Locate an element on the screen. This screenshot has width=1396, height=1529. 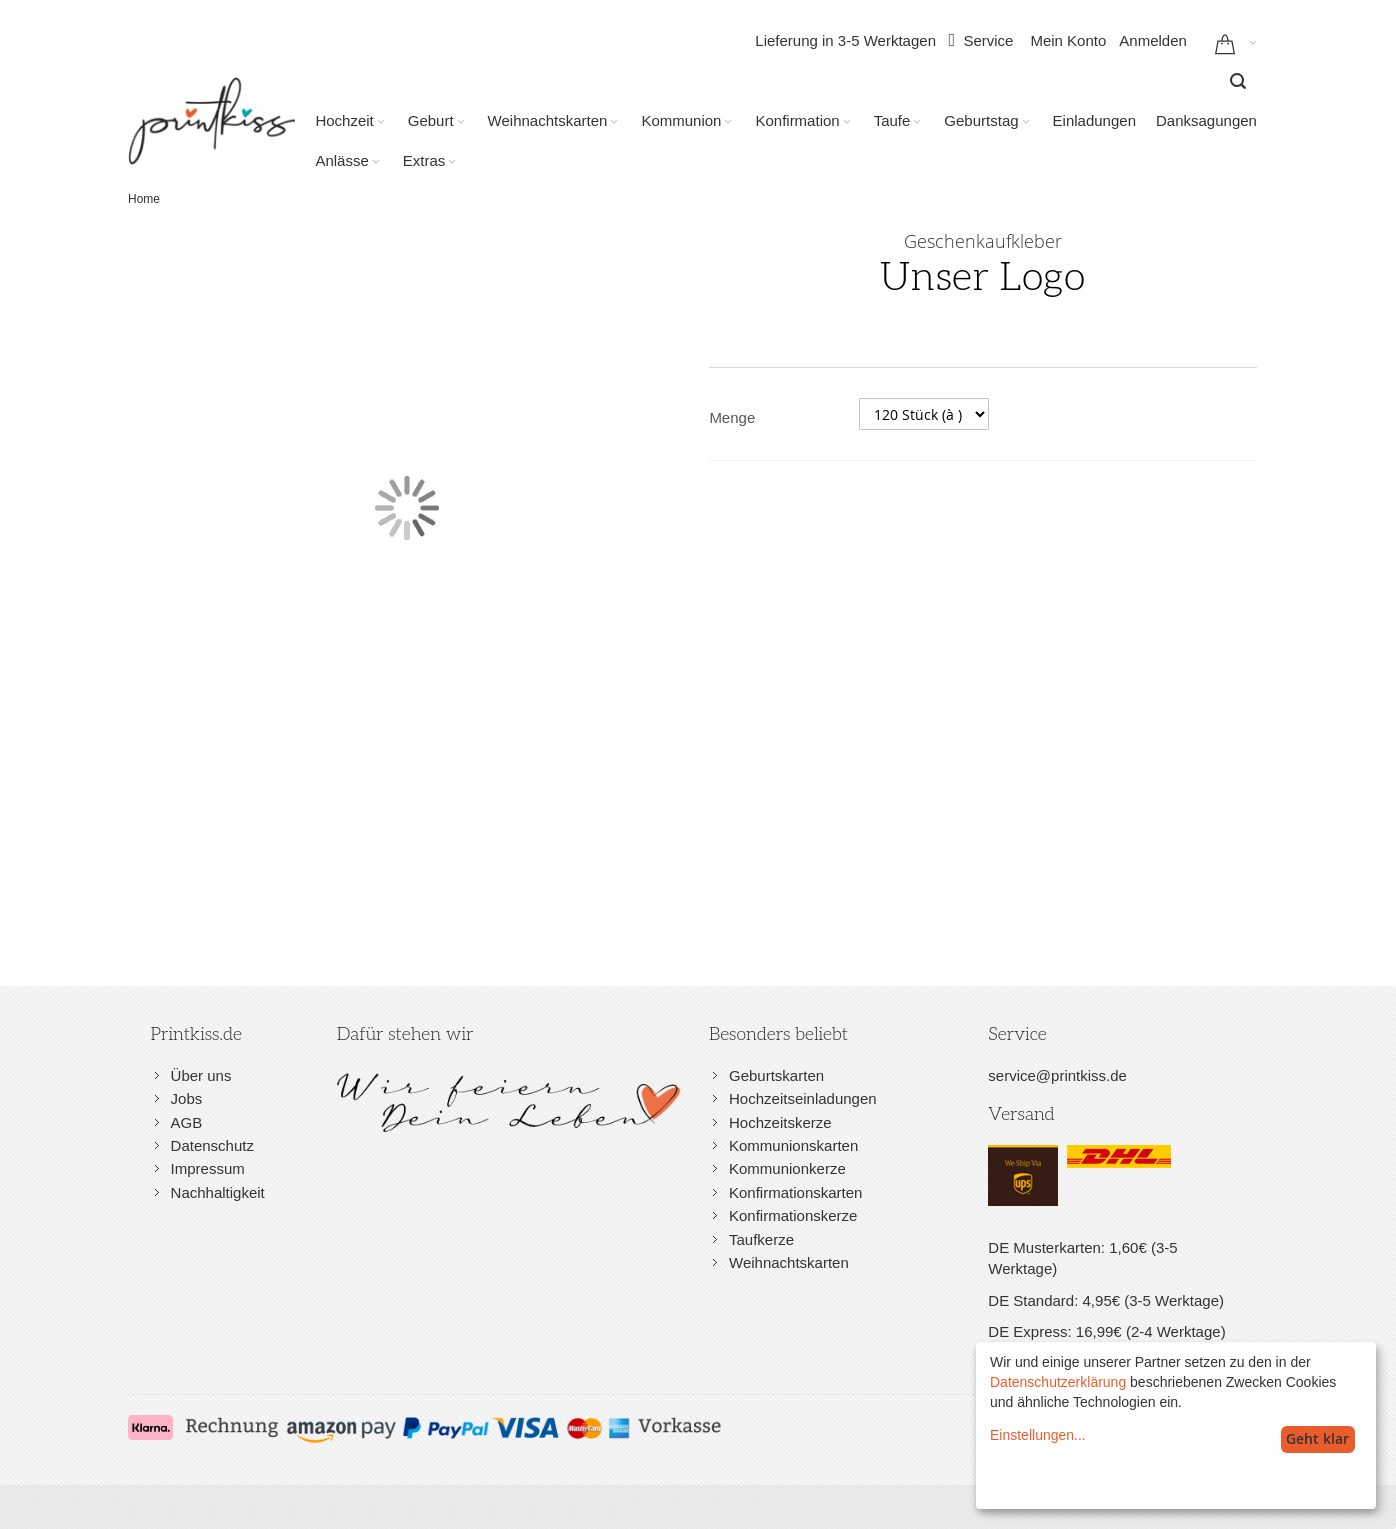
Jobs is located at coordinates (187, 1098).